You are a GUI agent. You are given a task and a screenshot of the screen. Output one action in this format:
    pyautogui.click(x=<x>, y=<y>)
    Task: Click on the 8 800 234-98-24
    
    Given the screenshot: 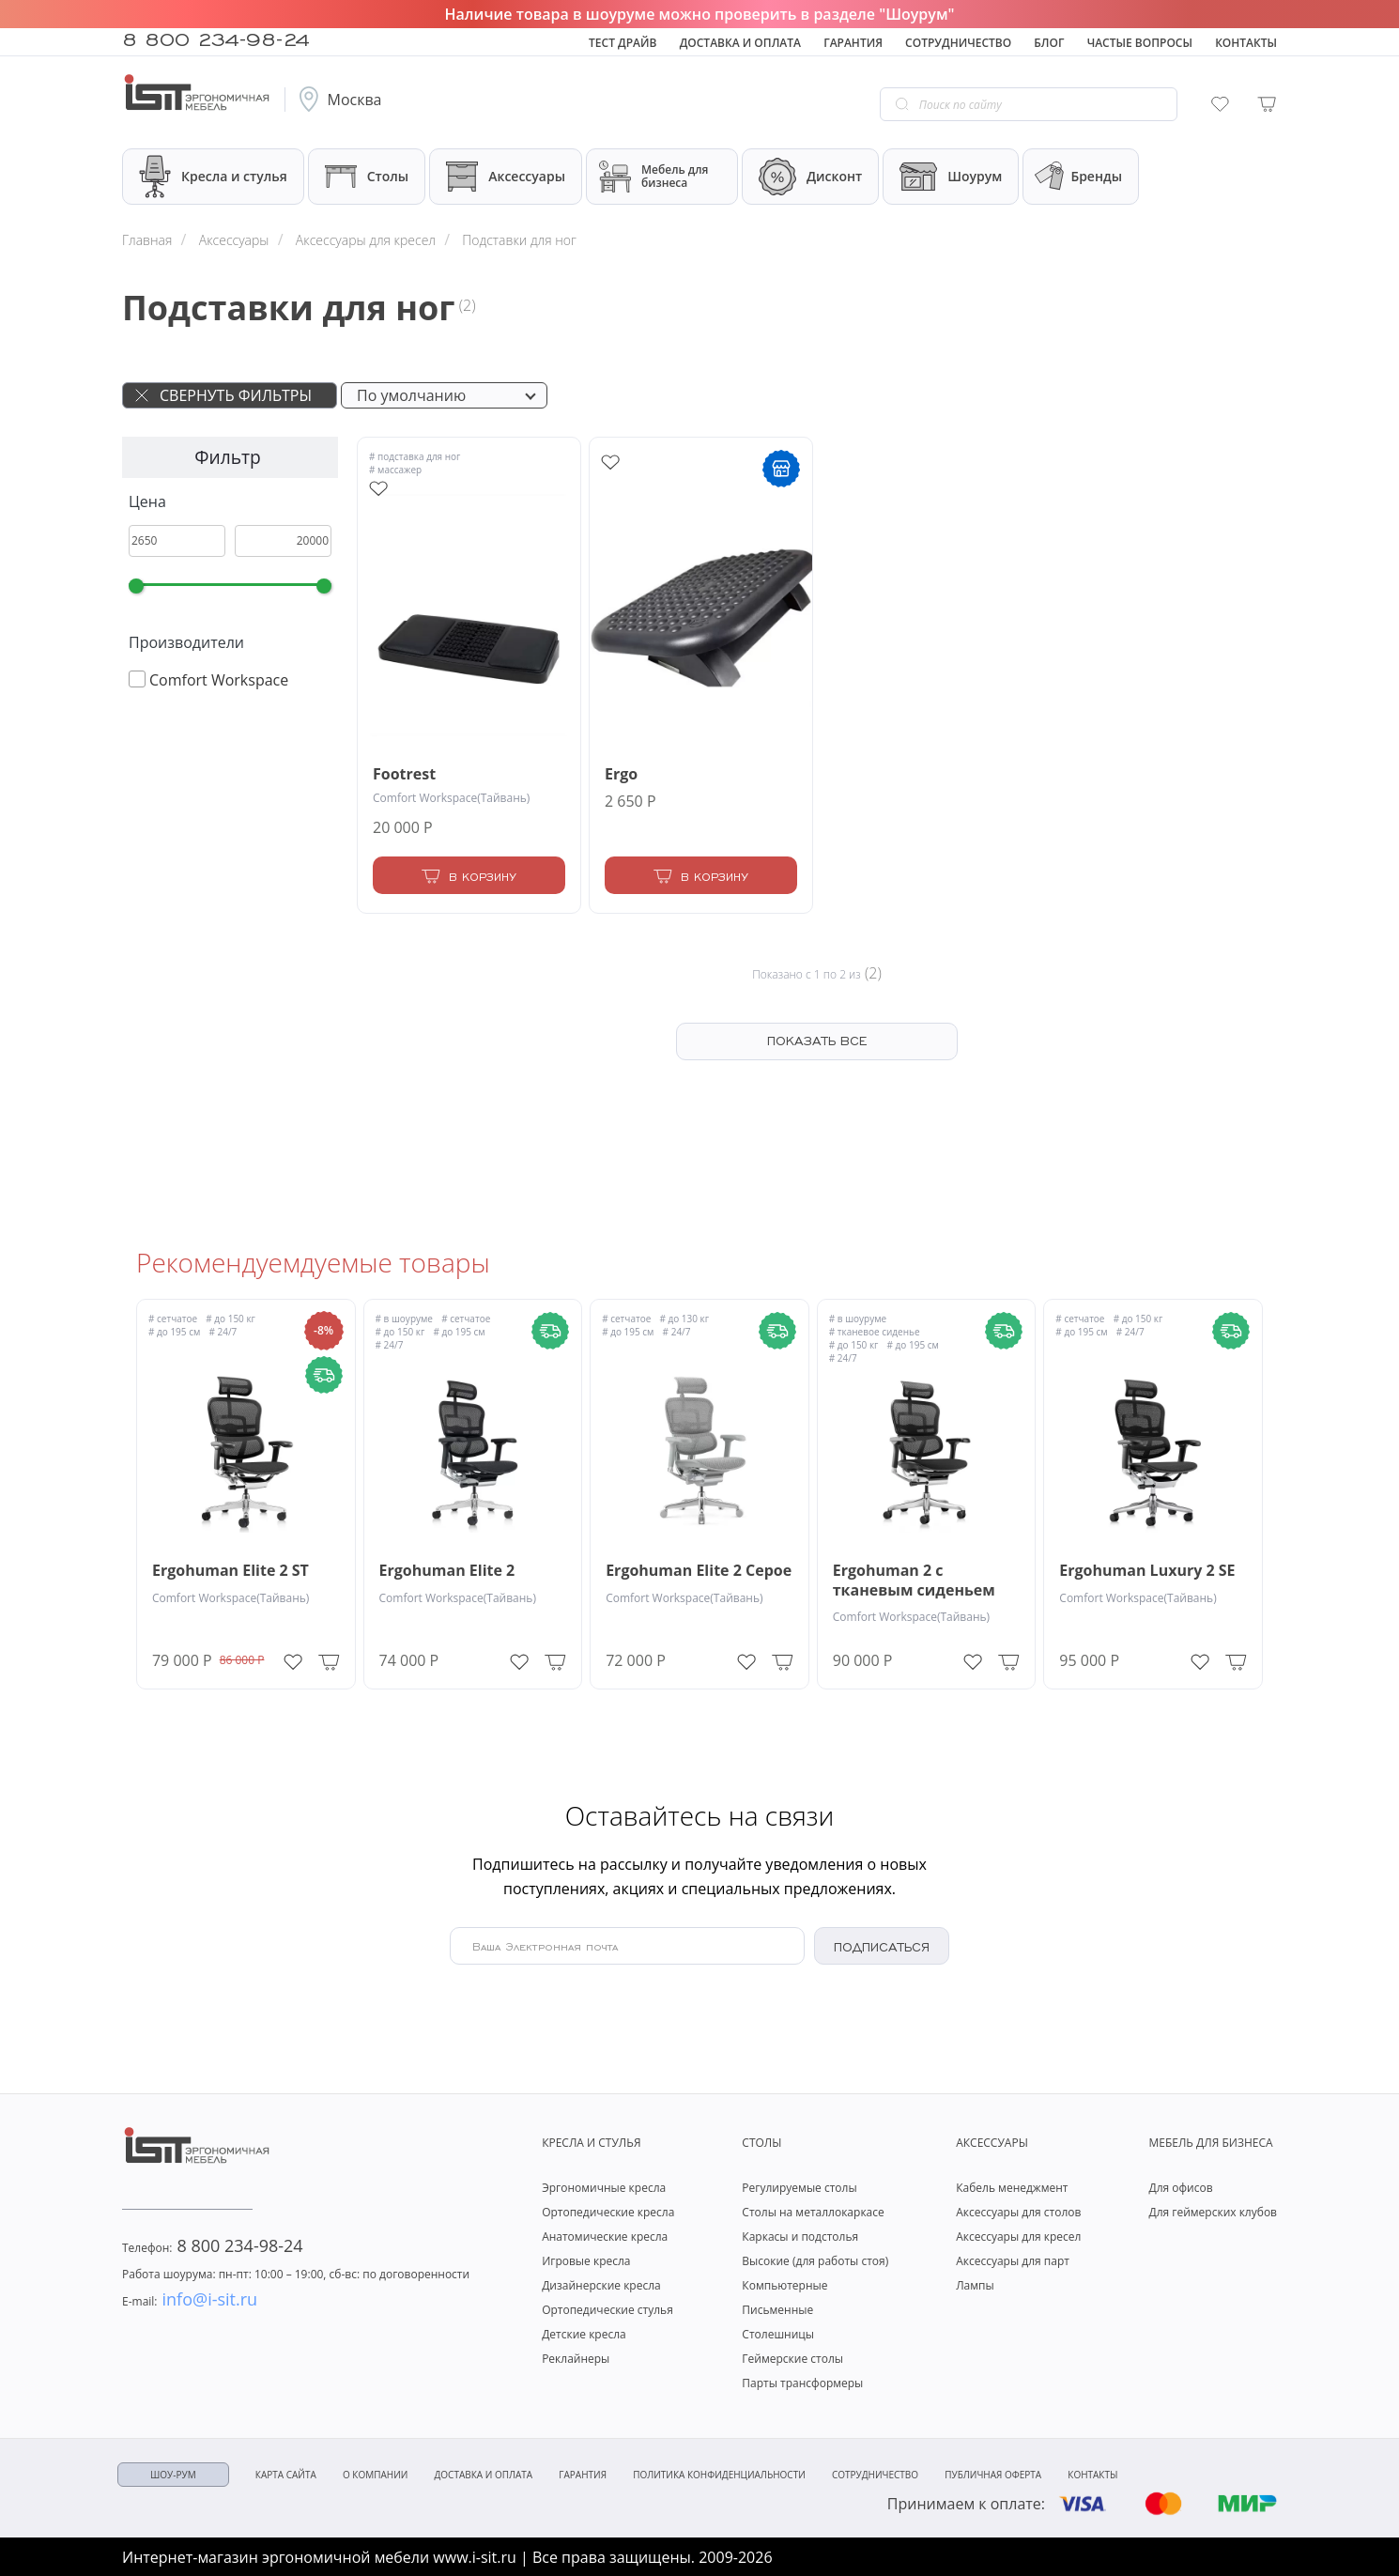 What is the action you would take?
    pyautogui.click(x=216, y=37)
    